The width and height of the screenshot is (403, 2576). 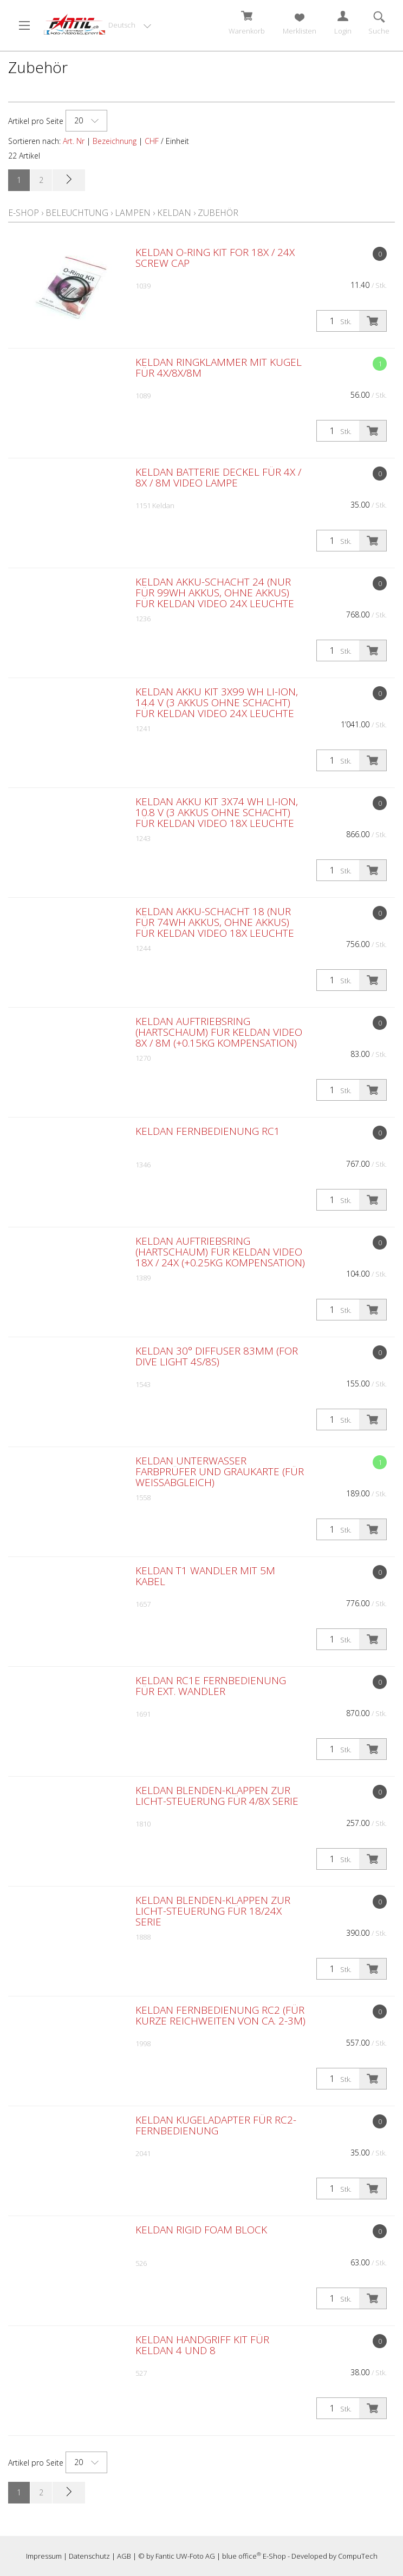 I want to click on Keldan Blenden-Klappen zur Licht-Steuerung für 4/8X Serie, so click(x=216, y=1795).